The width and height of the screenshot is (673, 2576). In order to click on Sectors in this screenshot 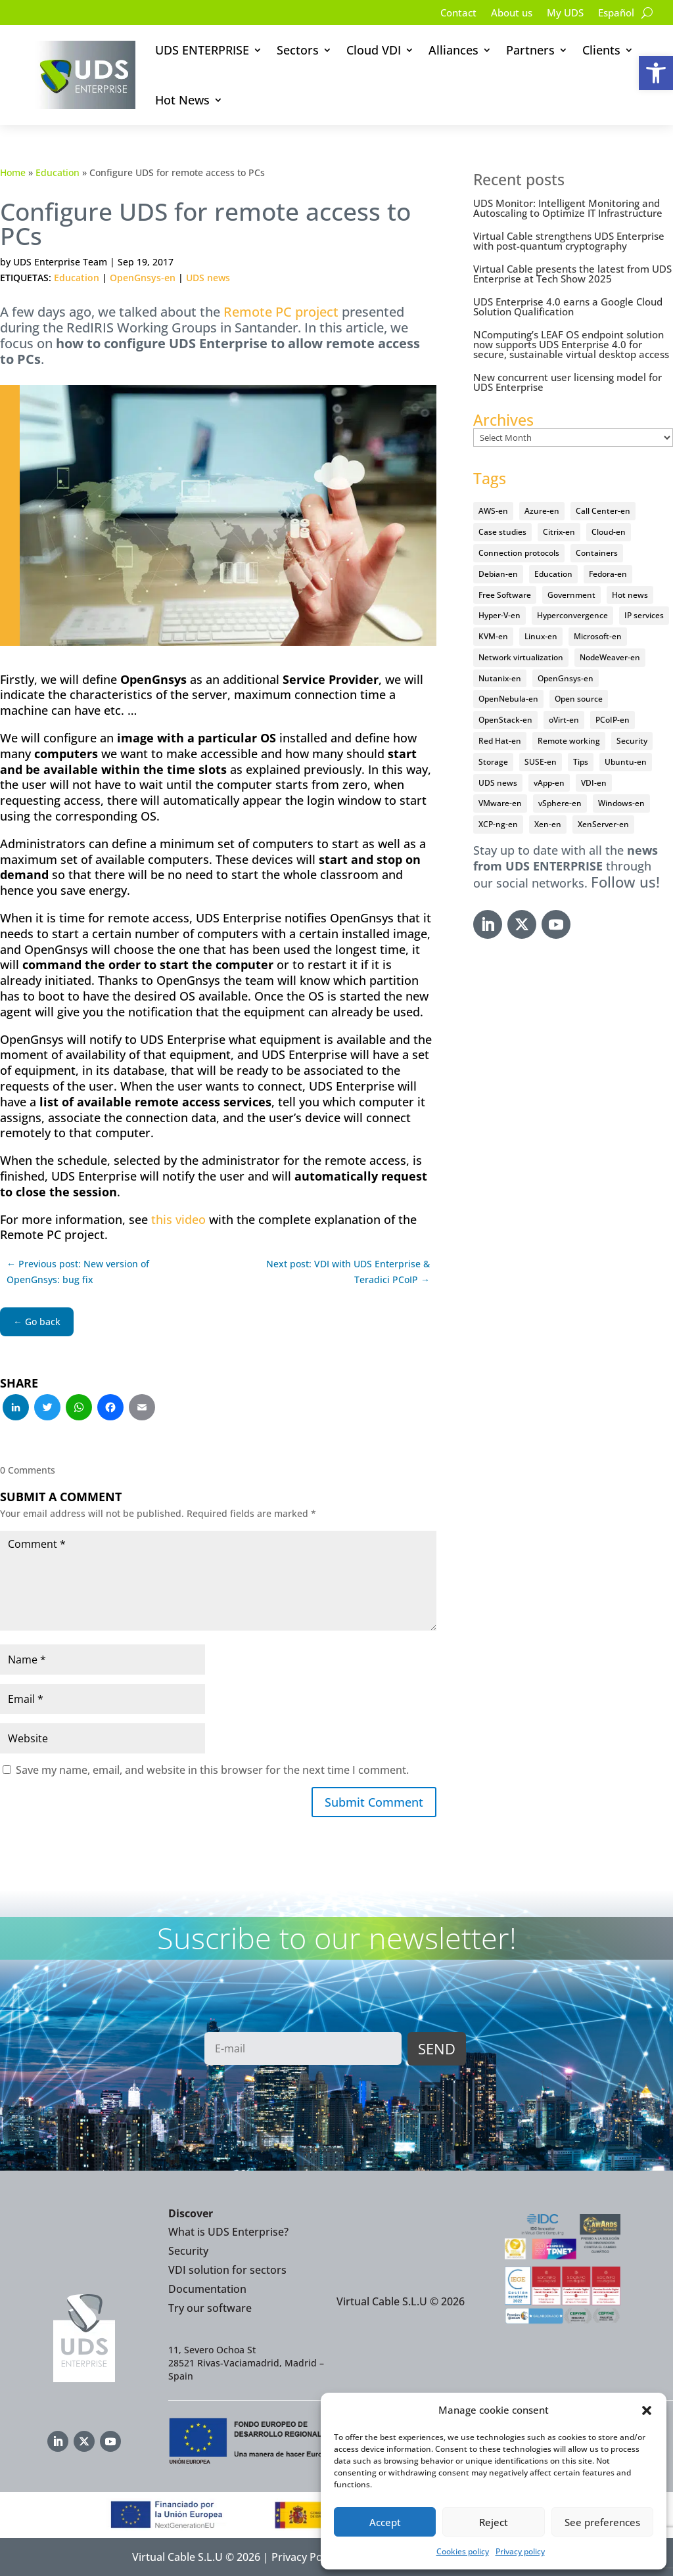, I will do `click(298, 50)`.